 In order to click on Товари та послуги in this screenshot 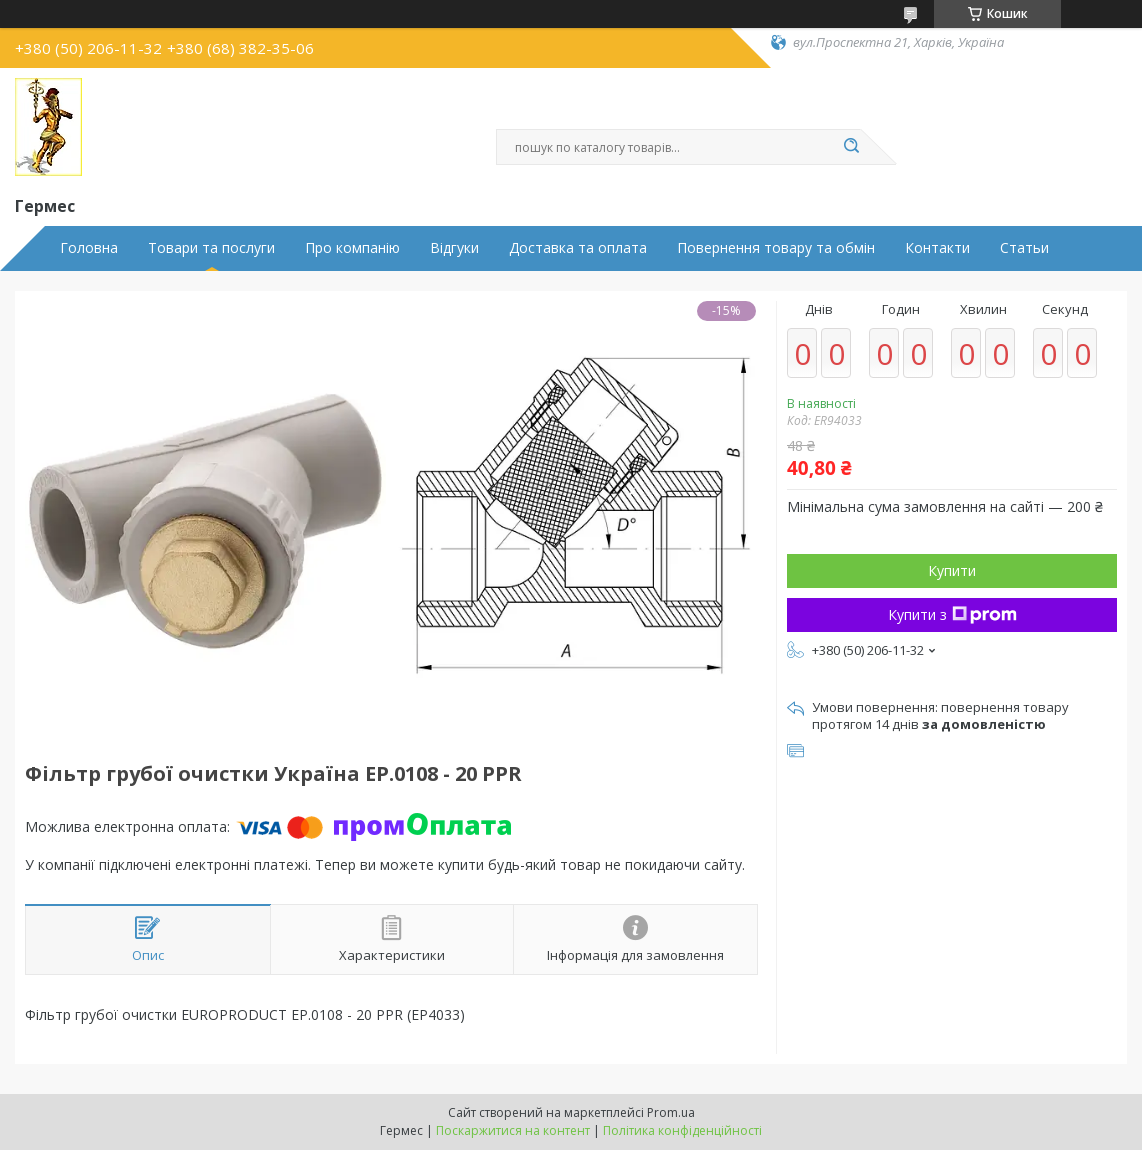, I will do `click(211, 248)`.